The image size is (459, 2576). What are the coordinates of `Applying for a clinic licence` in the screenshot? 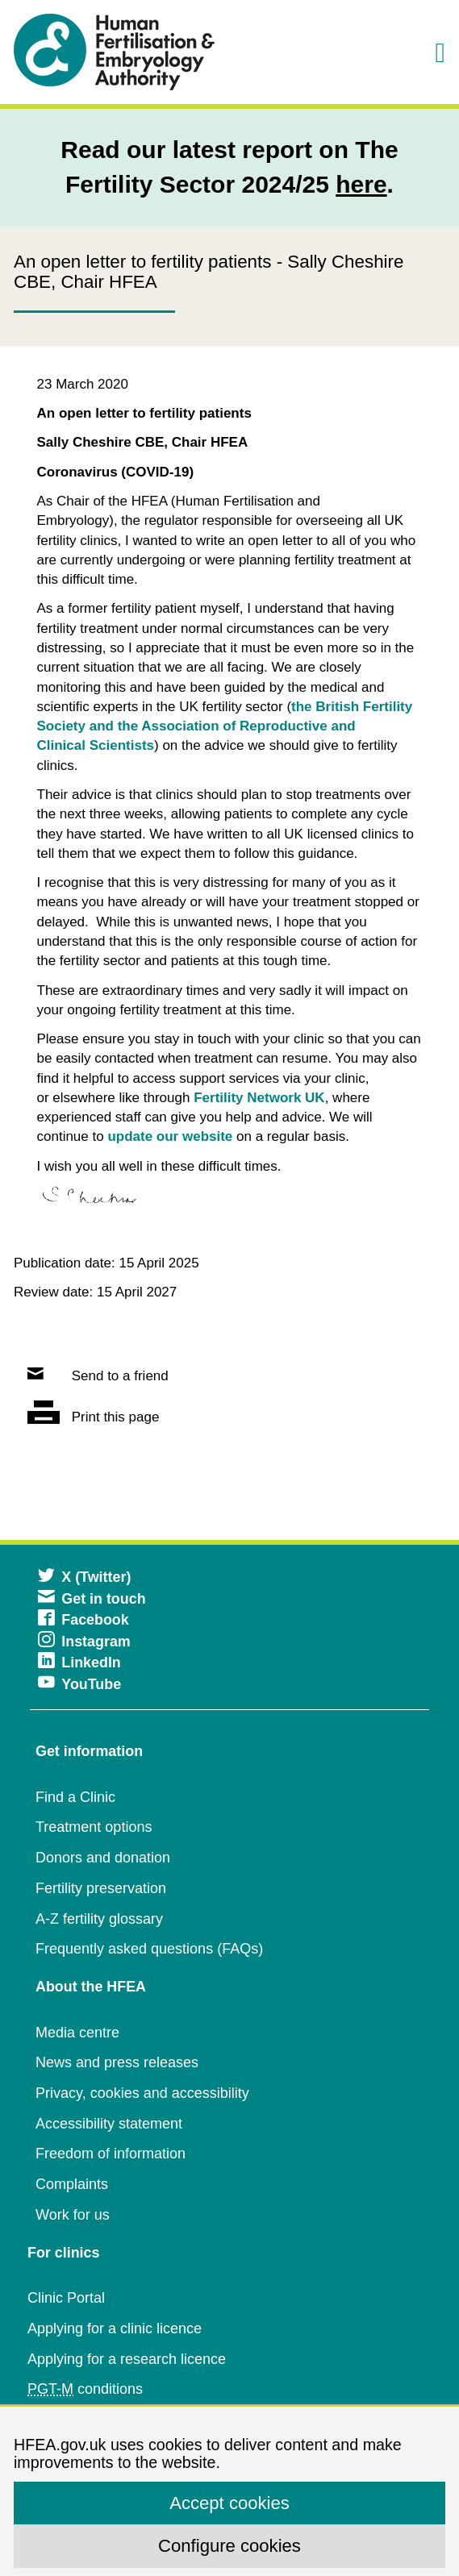 It's located at (114, 2328).